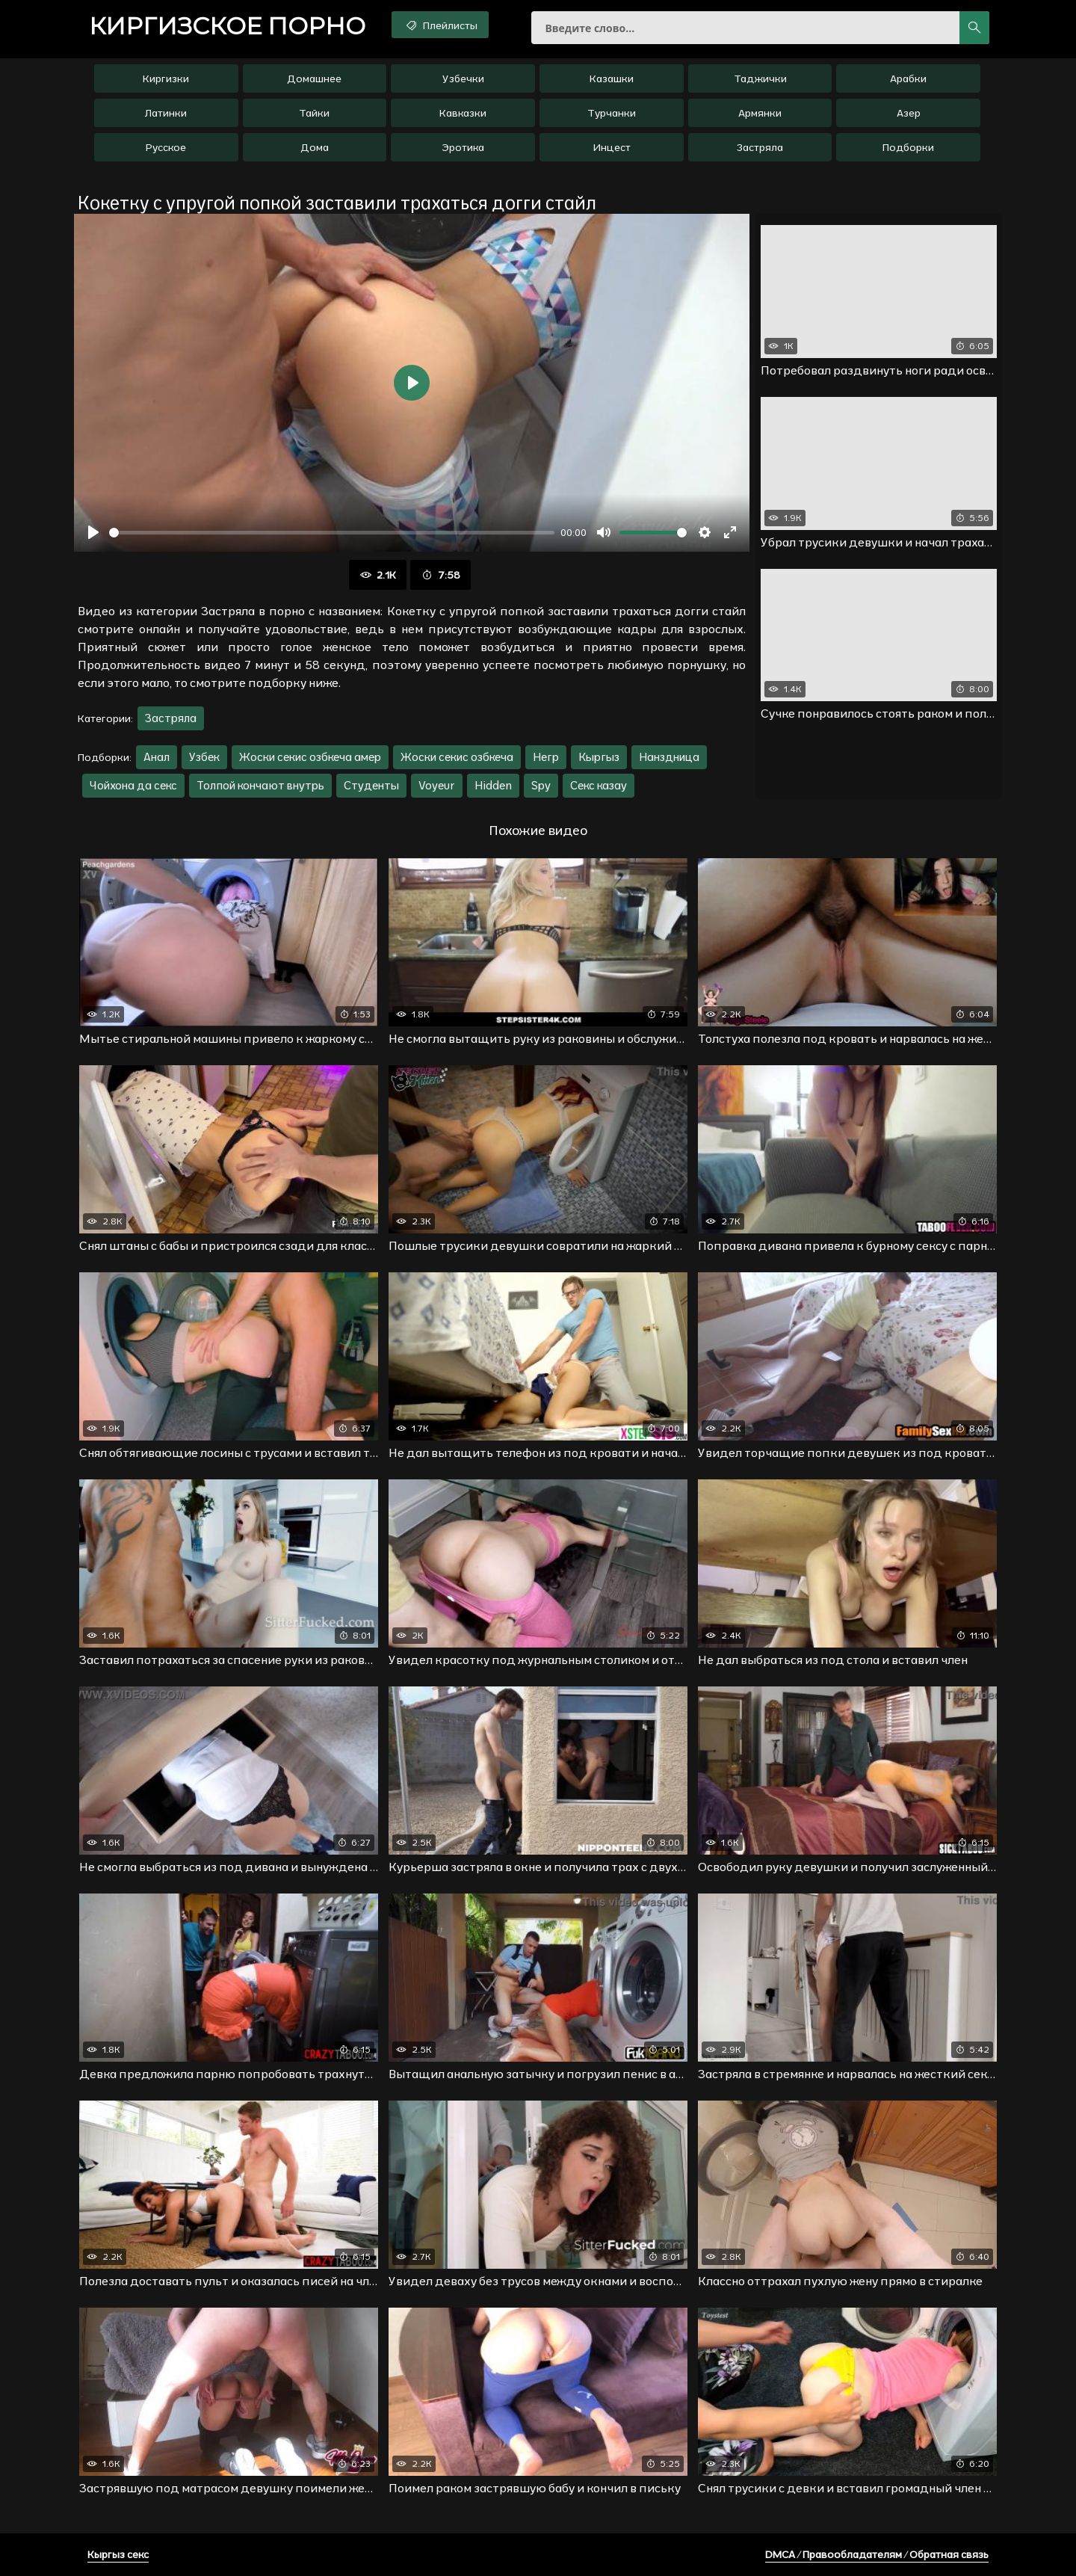 The image size is (1076, 2576). What do you see at coordinates (93, 532) in the screenshot?
I see `[Воспроизвести]` at bounding box center [93, 532].